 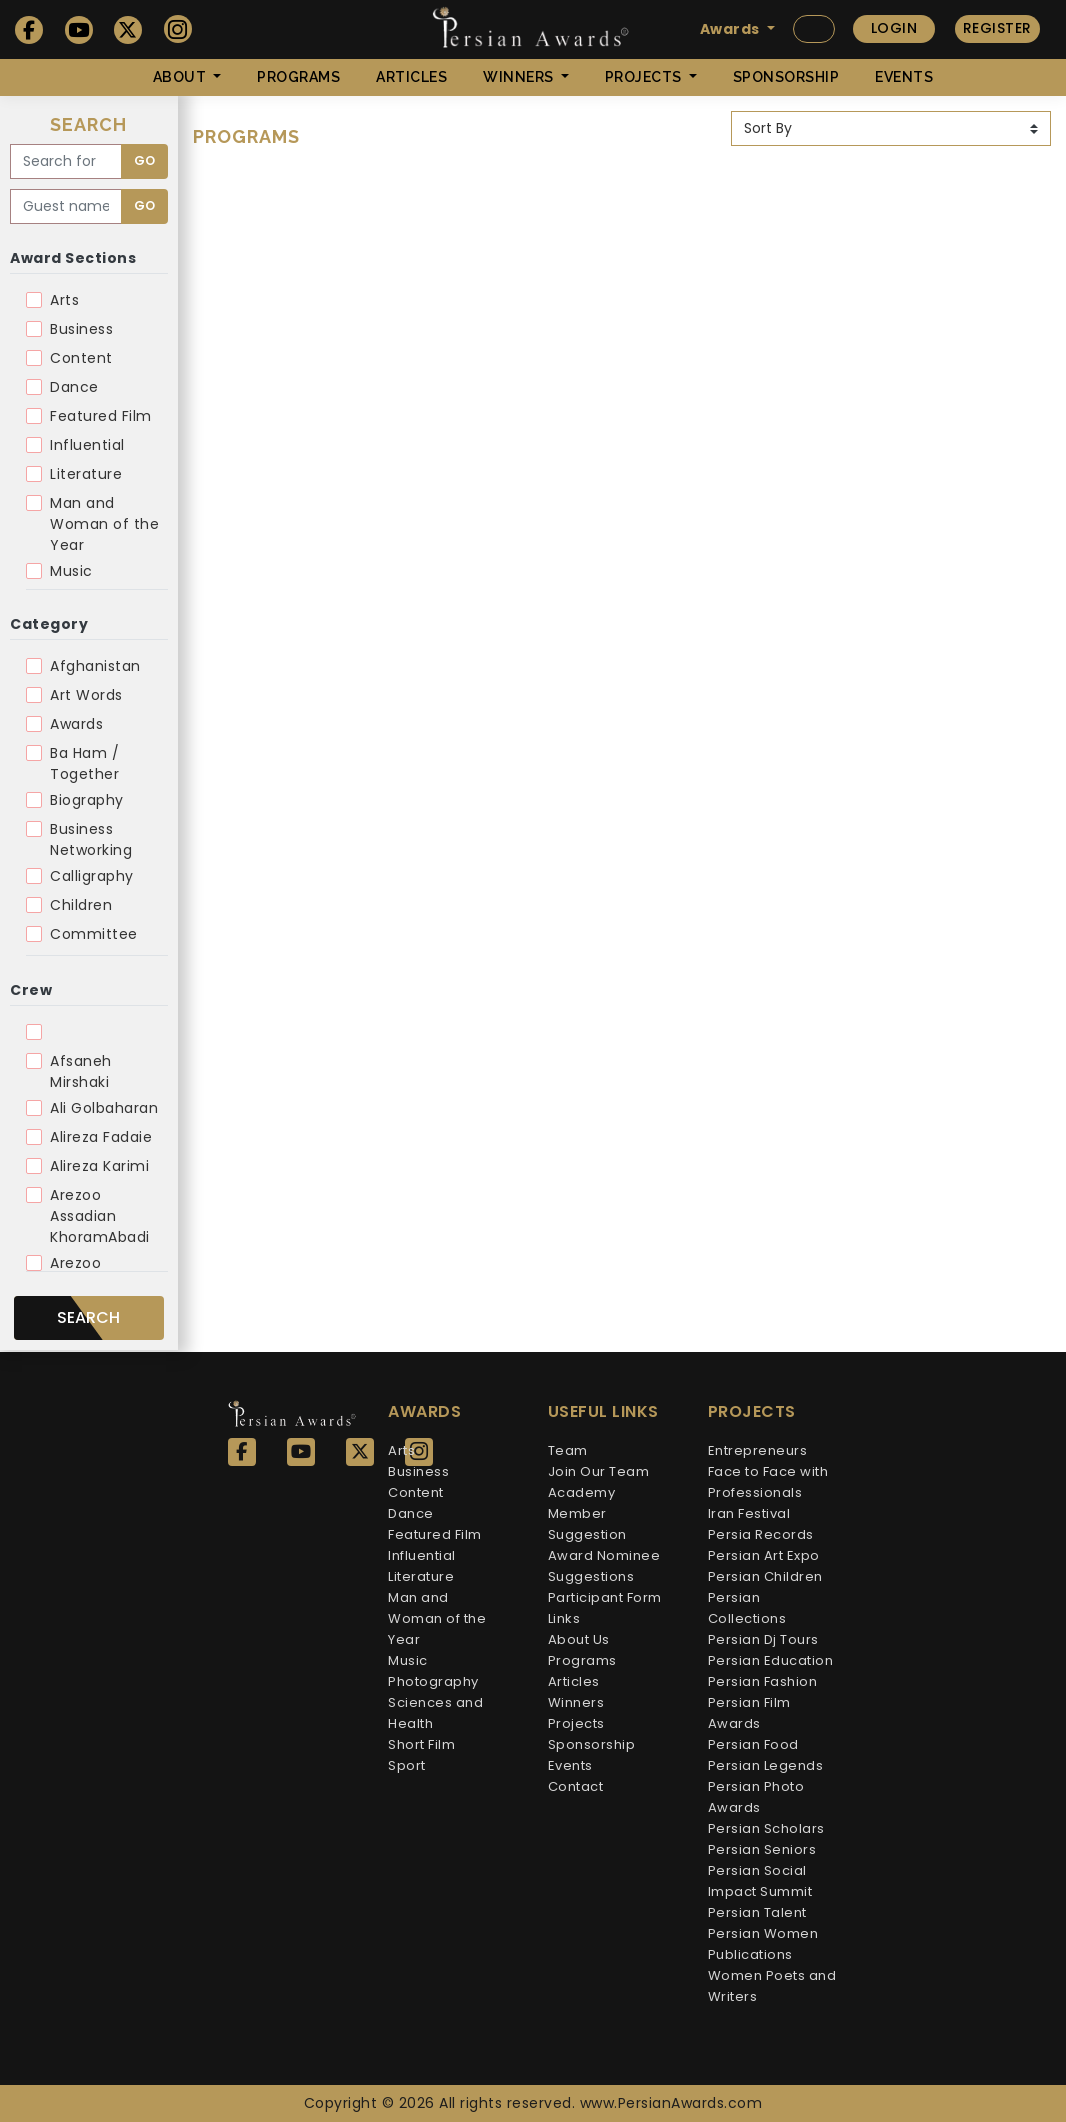 What do you see at coordinates (750, 1954) in the screenshot?
I see `Publications` at bounding box center [750, 1954].